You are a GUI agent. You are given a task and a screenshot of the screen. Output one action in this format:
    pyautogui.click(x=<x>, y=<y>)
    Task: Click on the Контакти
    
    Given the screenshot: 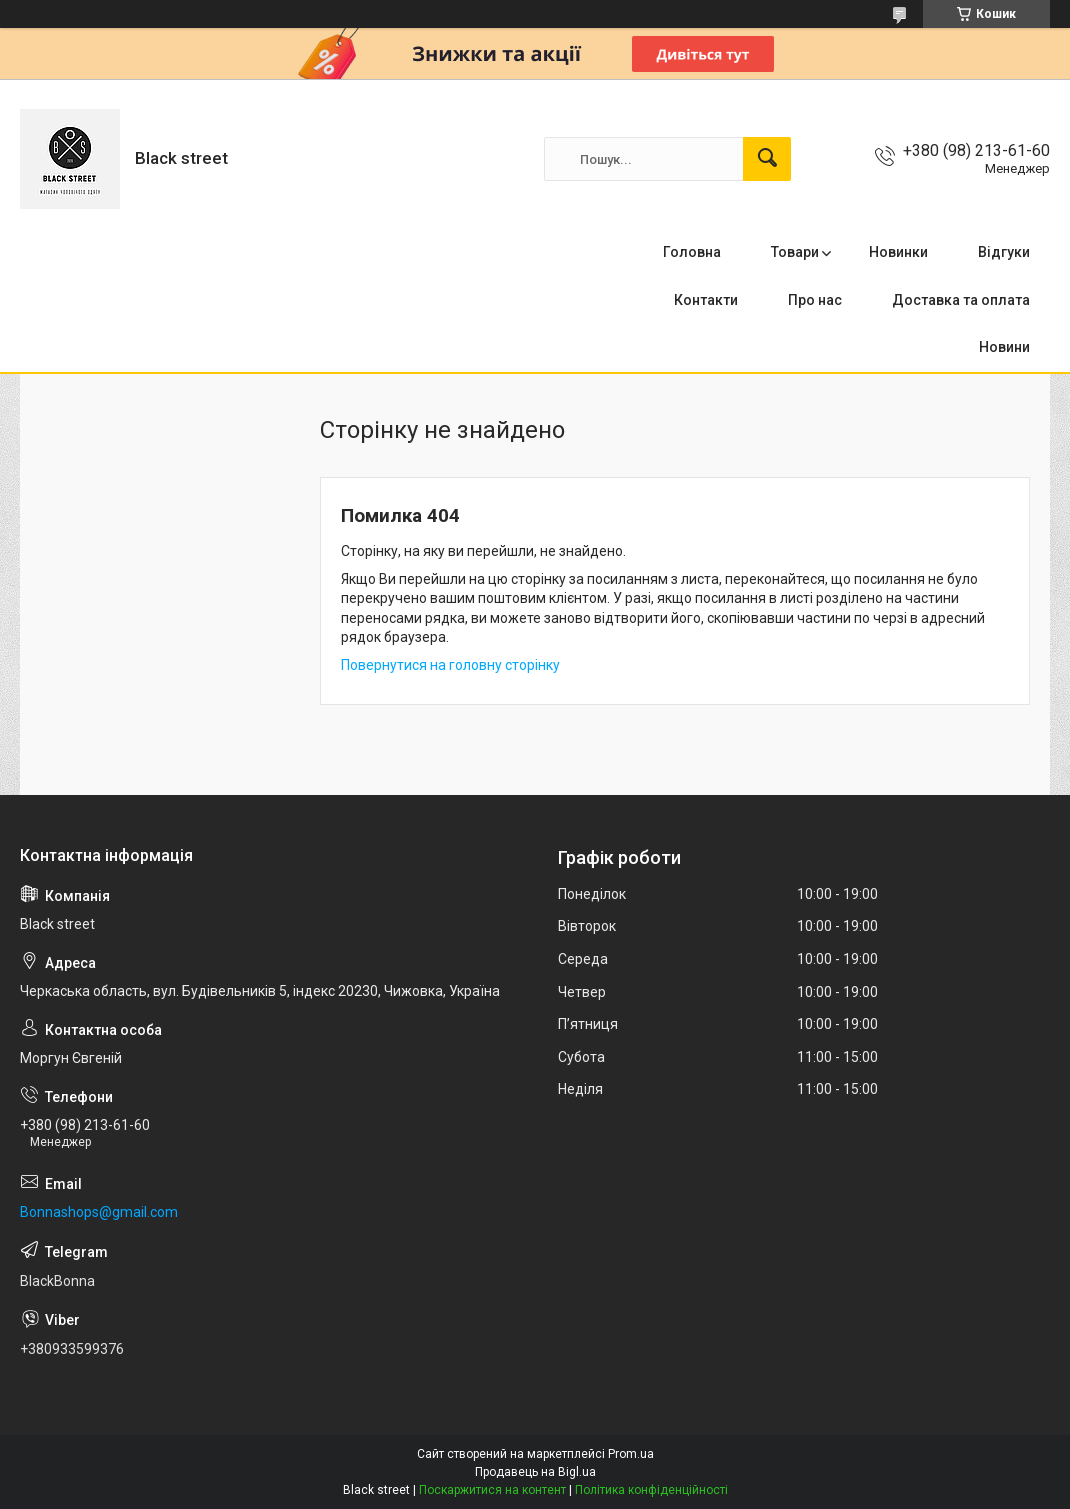 What is the action you would take?
    pyautogui.click(x=706, y=300)
    